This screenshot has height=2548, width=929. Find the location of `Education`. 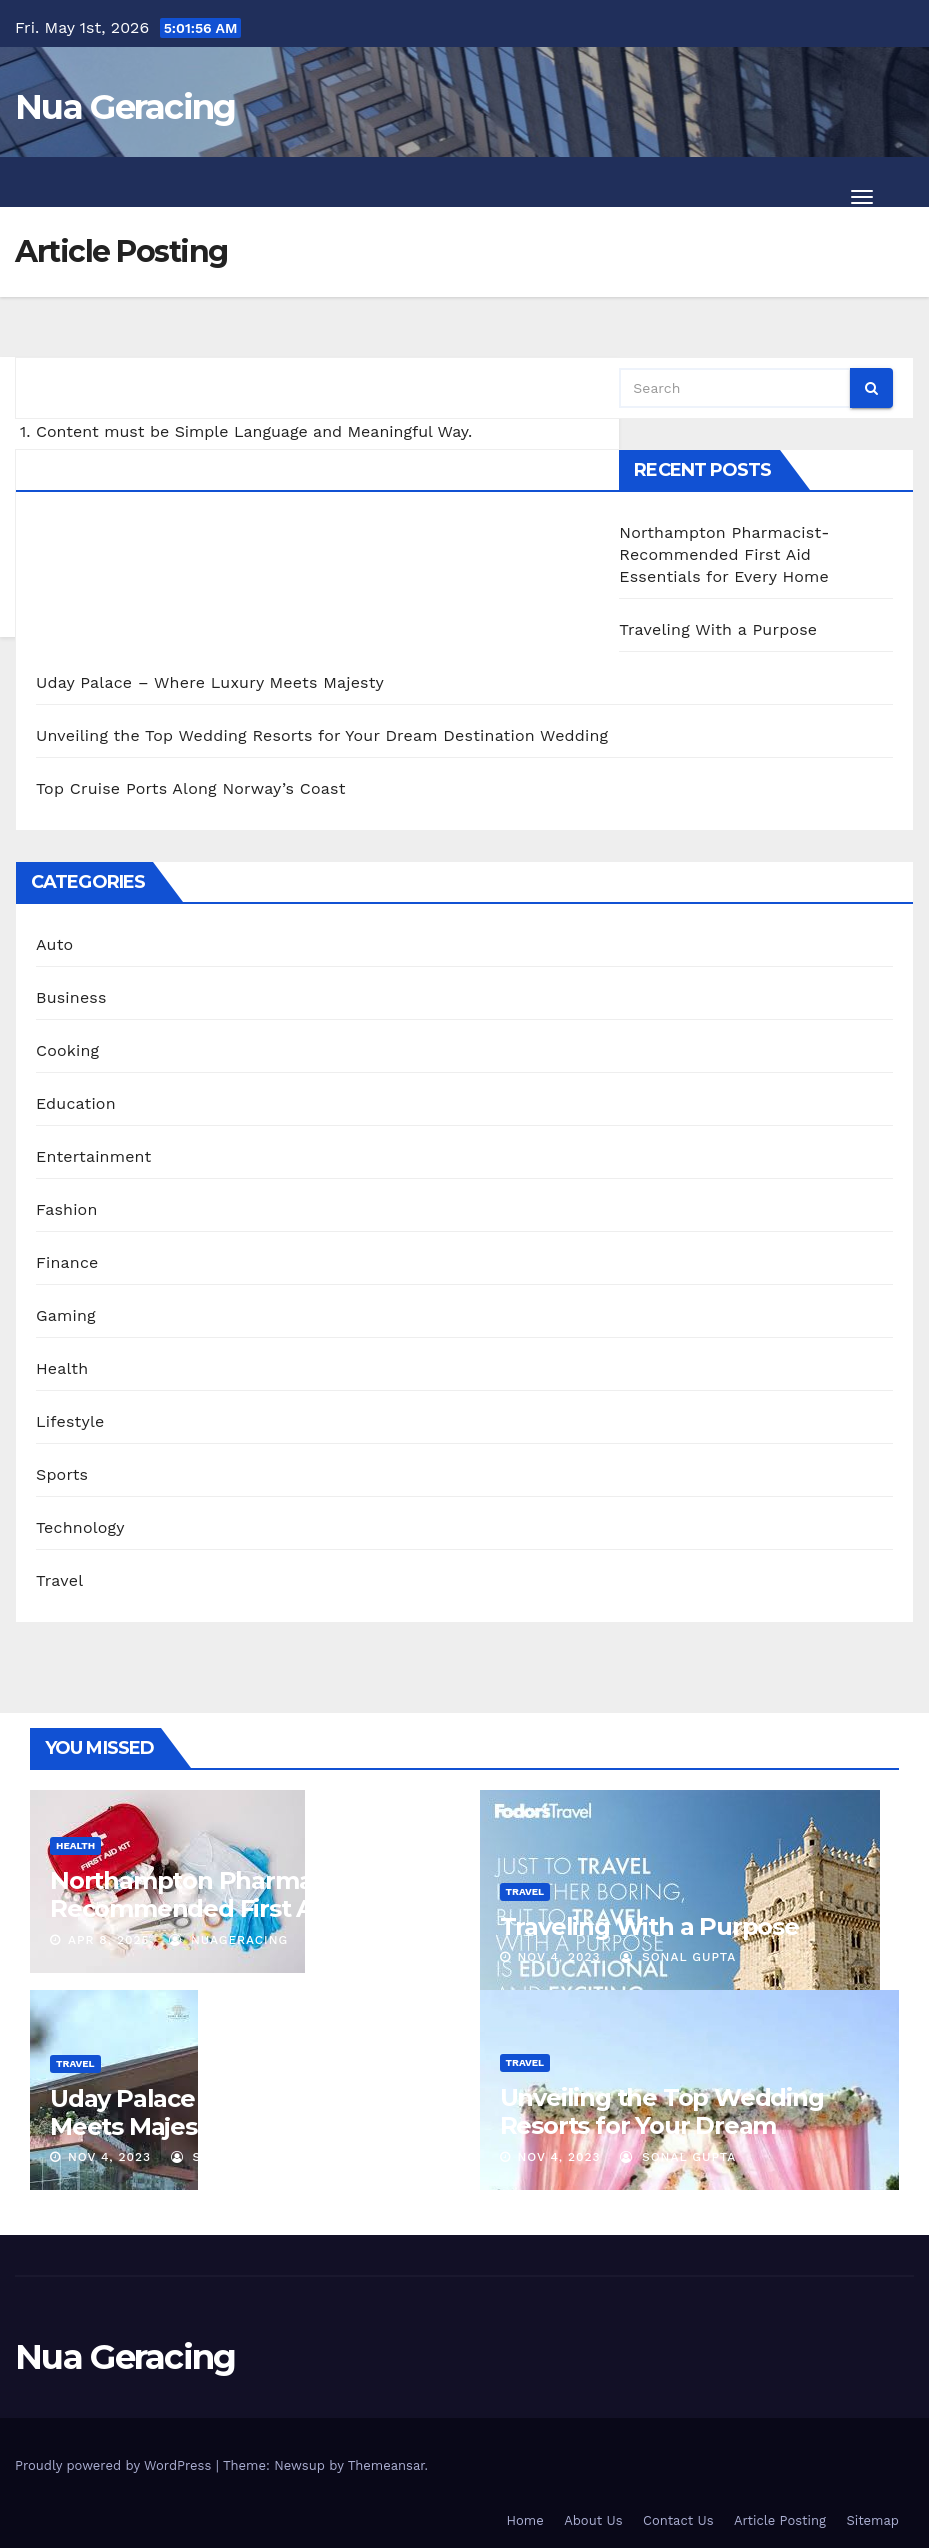

Education is located at coordinates (76, 1103).